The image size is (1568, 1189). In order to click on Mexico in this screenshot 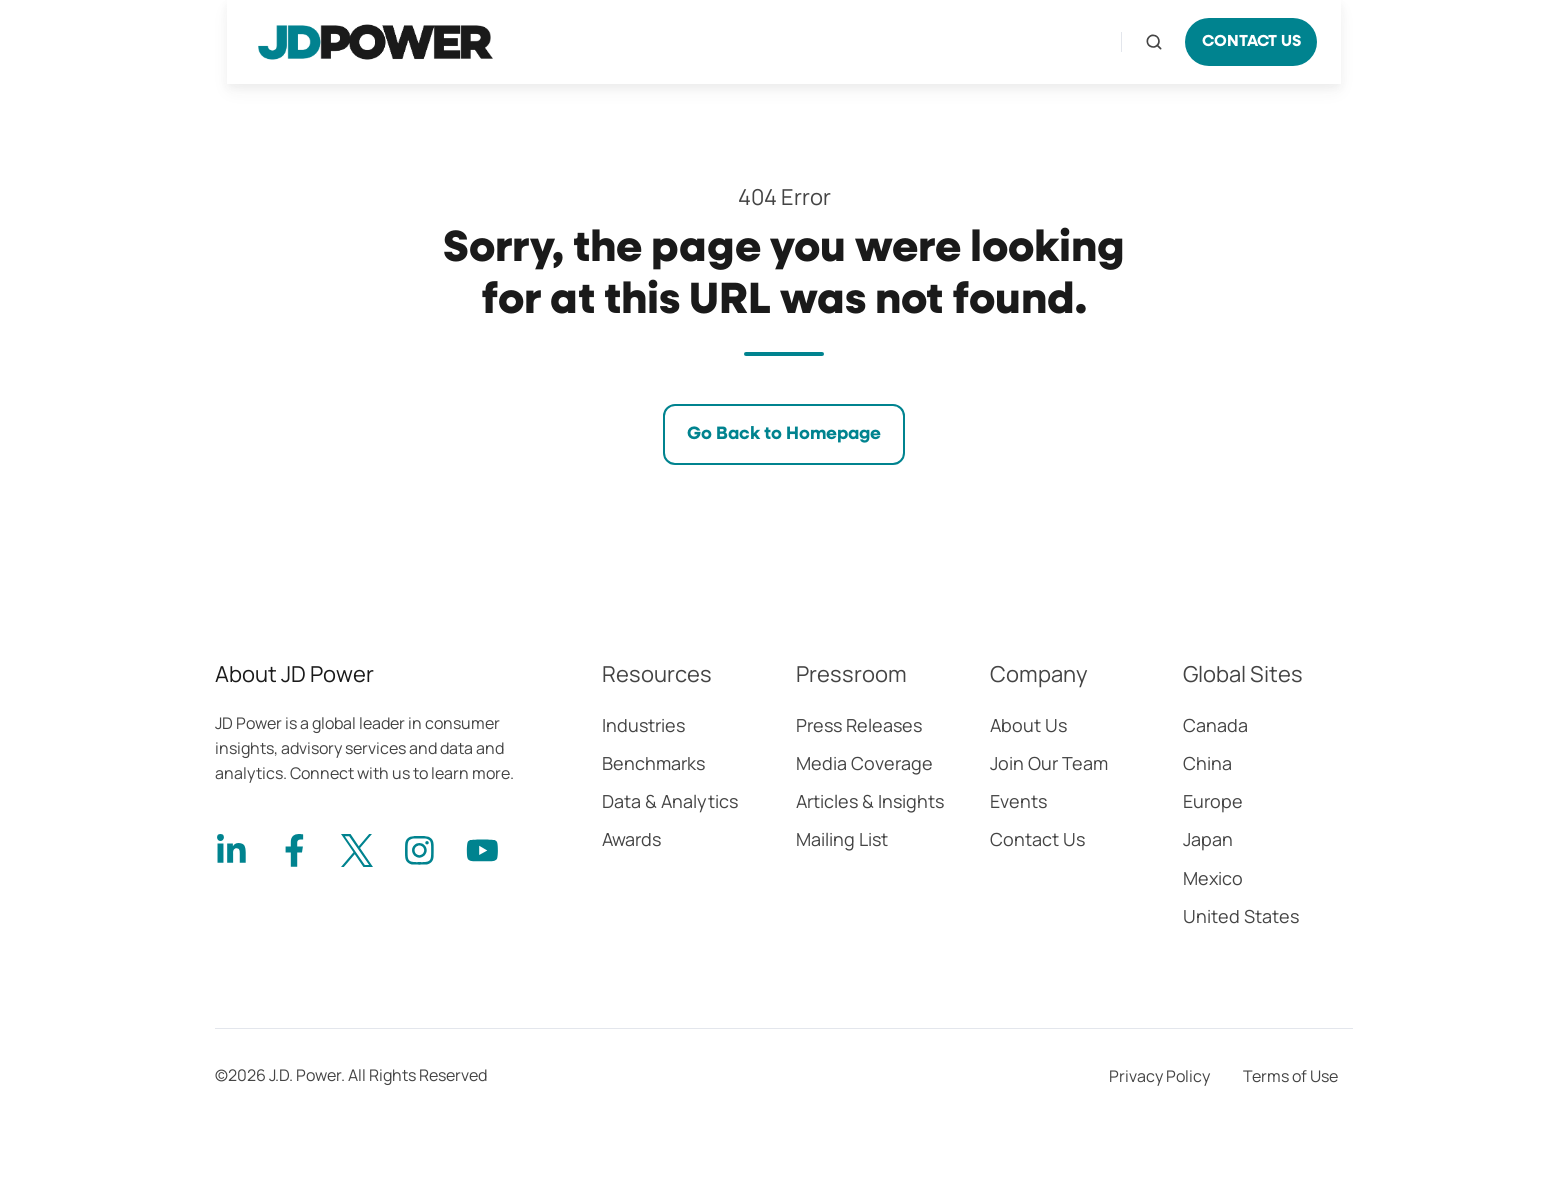, I will do `click(1213, 878)`.